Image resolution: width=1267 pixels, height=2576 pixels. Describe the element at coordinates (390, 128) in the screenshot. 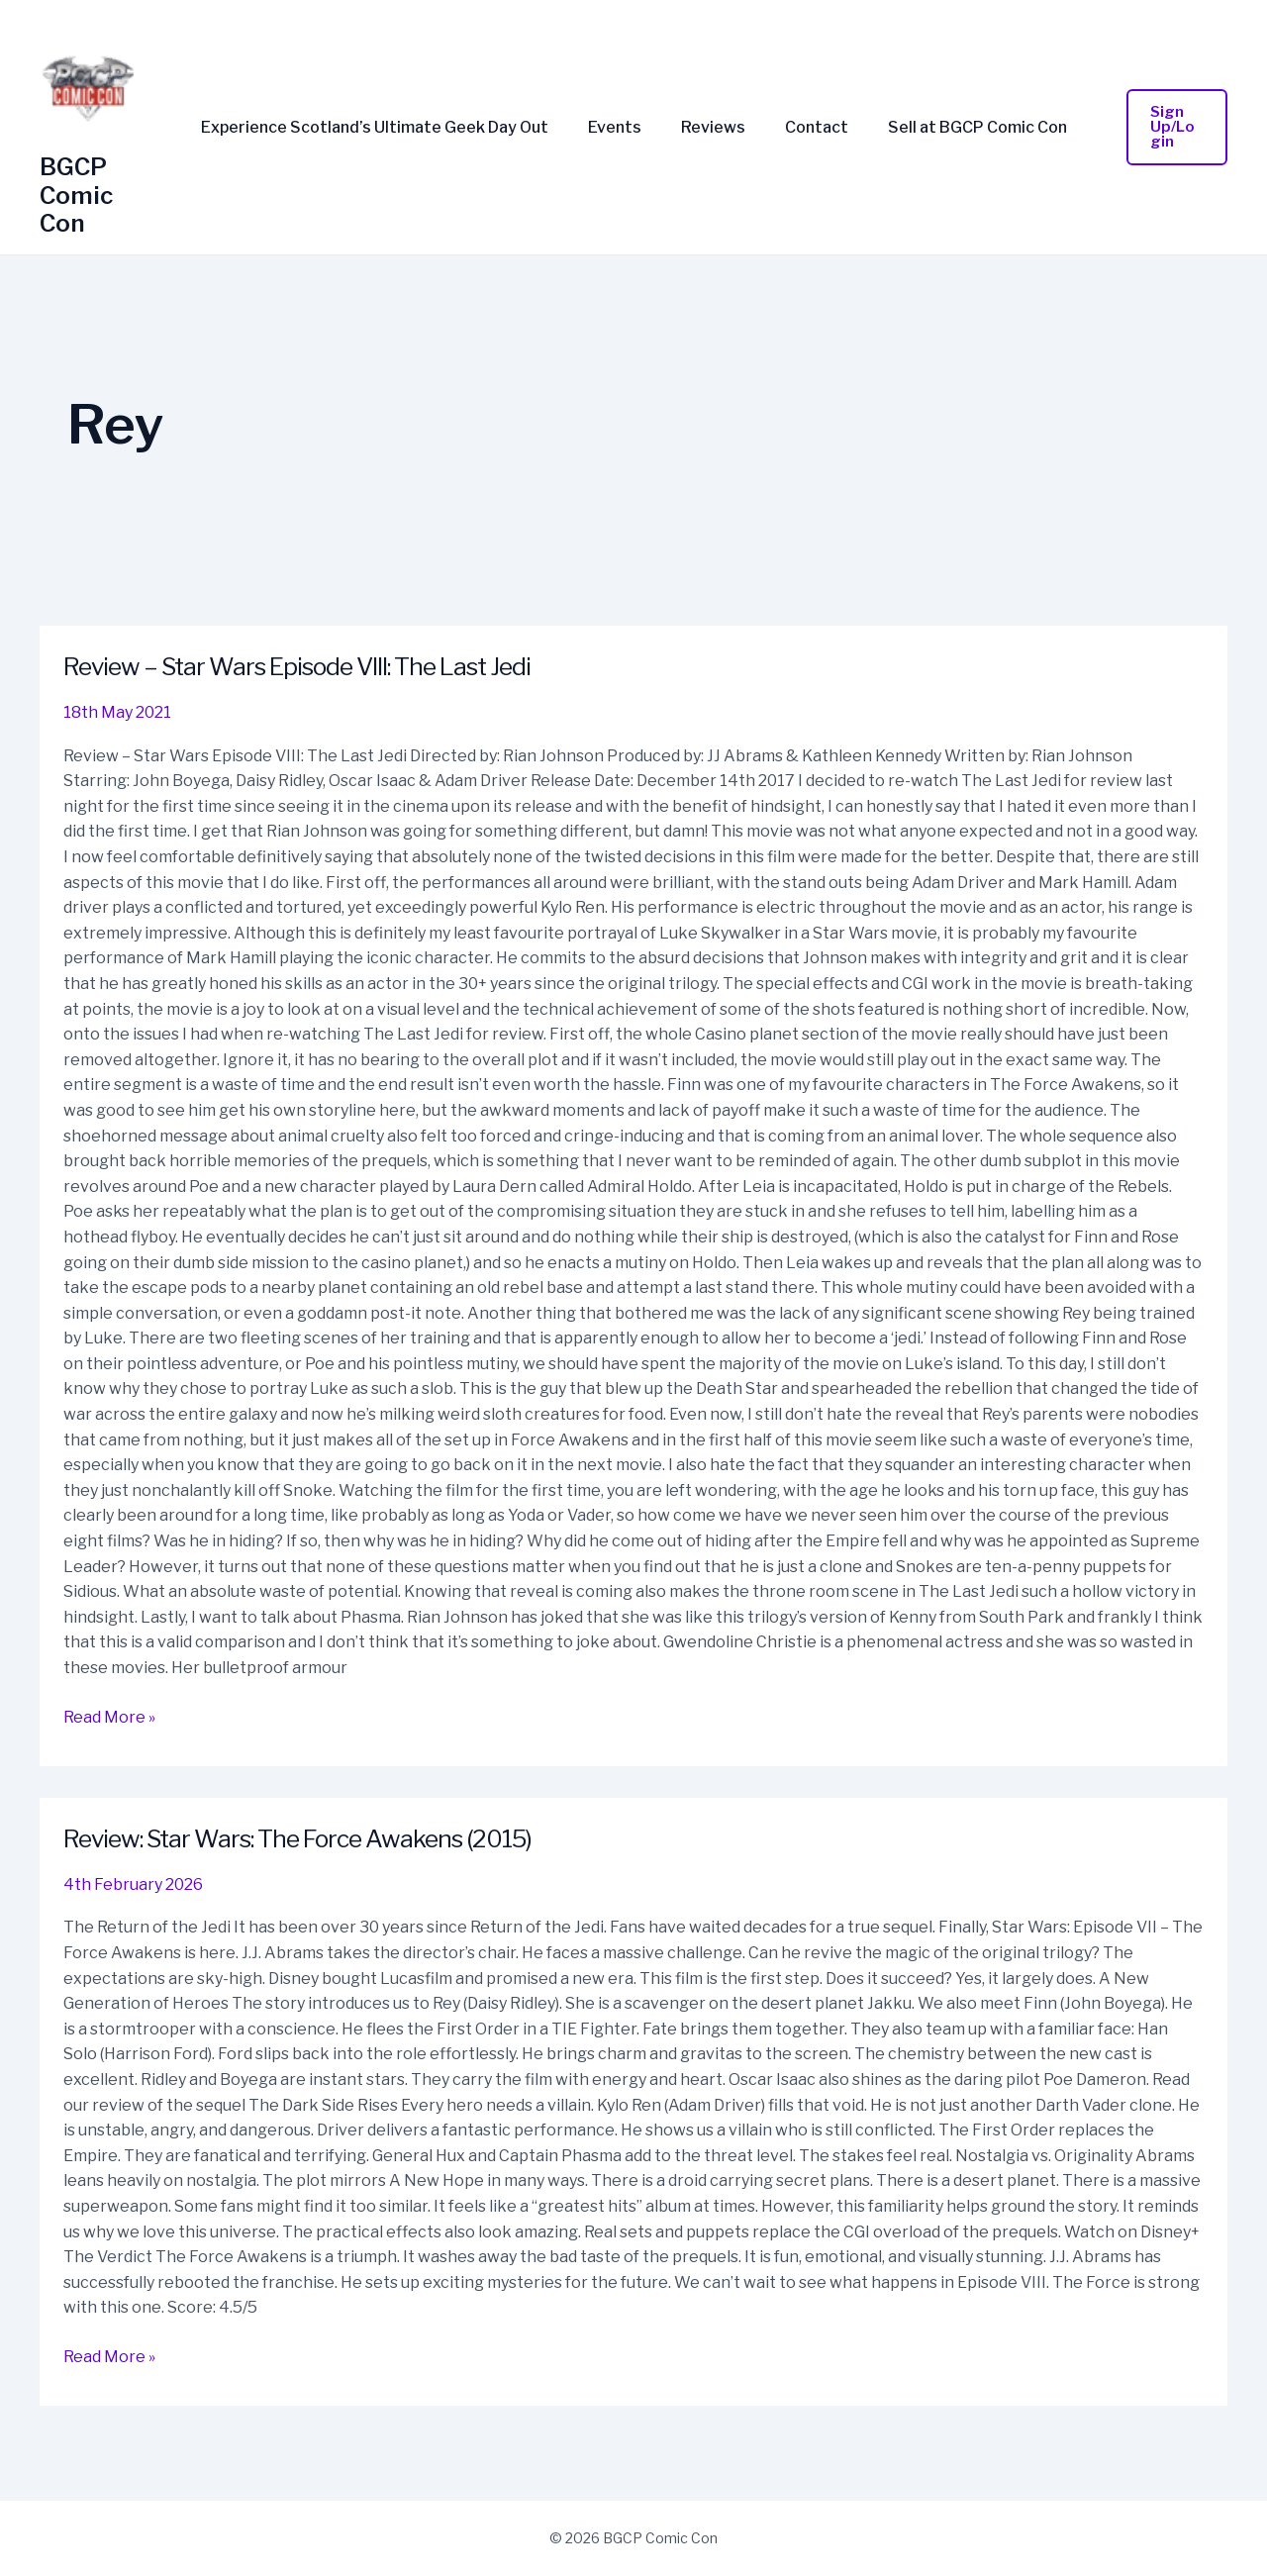

I see `Experience Scotland’s Ultimate Geek Day Out` at that location.